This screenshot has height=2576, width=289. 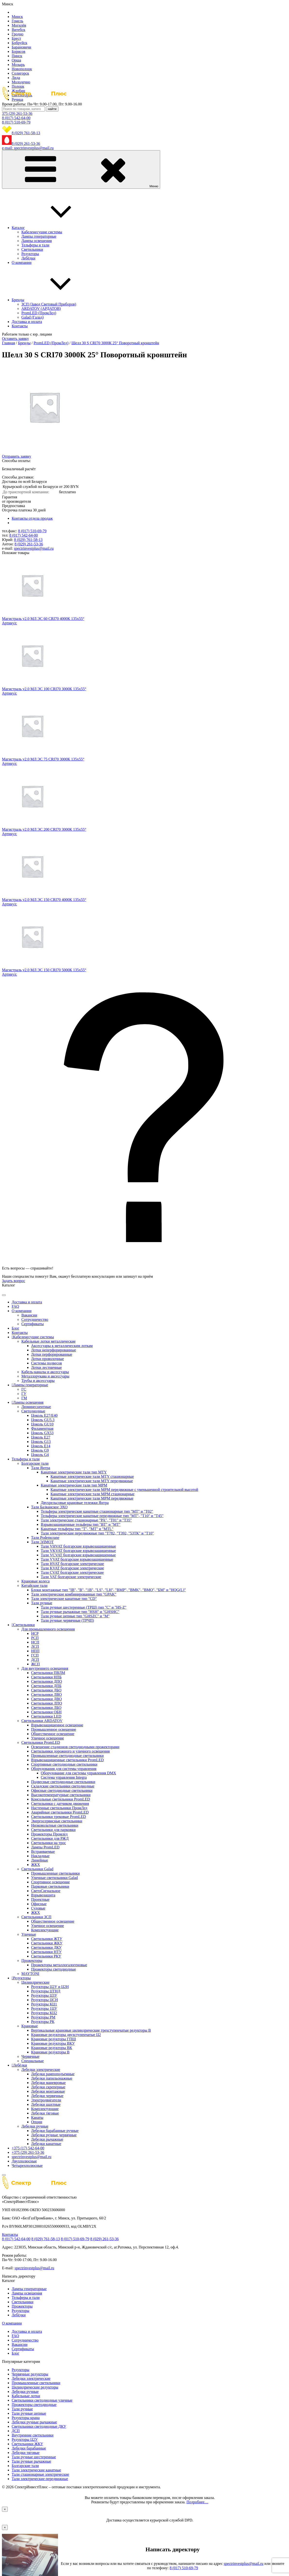 What do you see at coordinates (27, 2165) in the screenshot?
I see `Четырехполюсные` at bounding box center [27, 2165].